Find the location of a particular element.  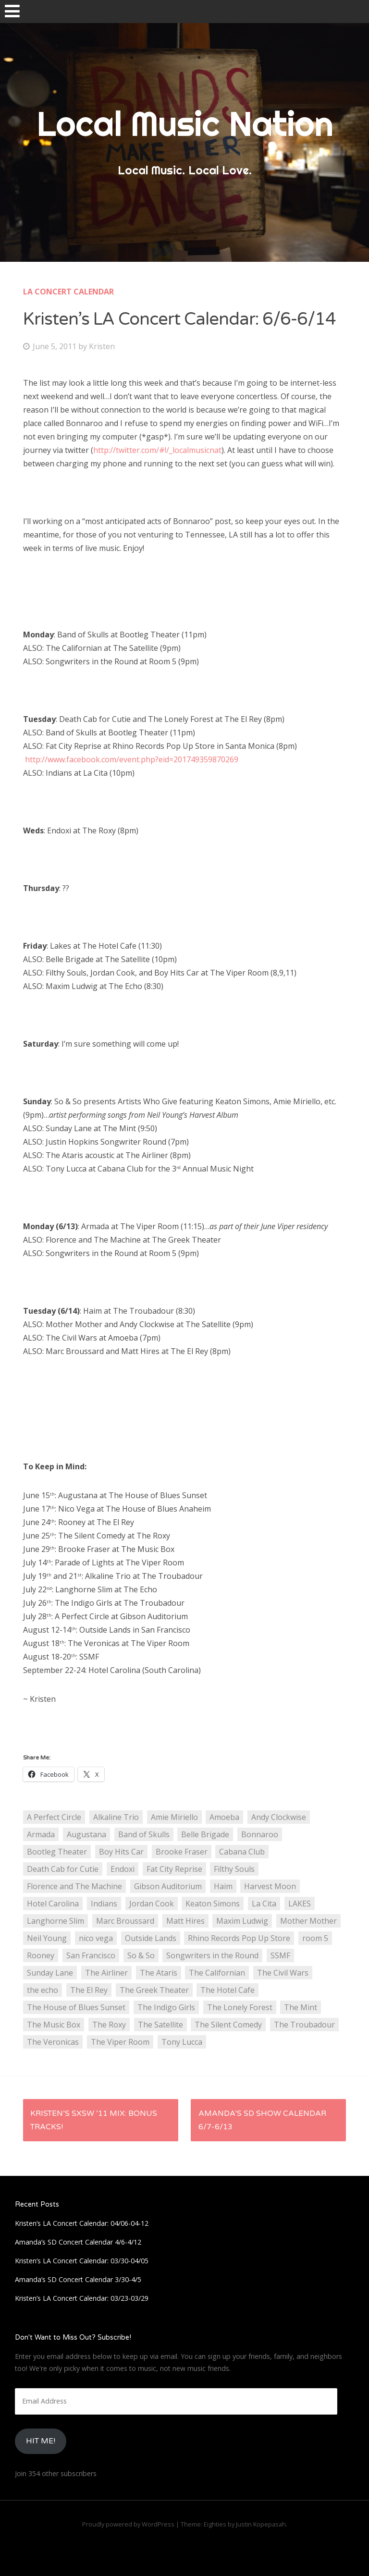

Kristen’s LA Concert Calendar: 03/23-03/29 is located at coordinates (81, 2298).